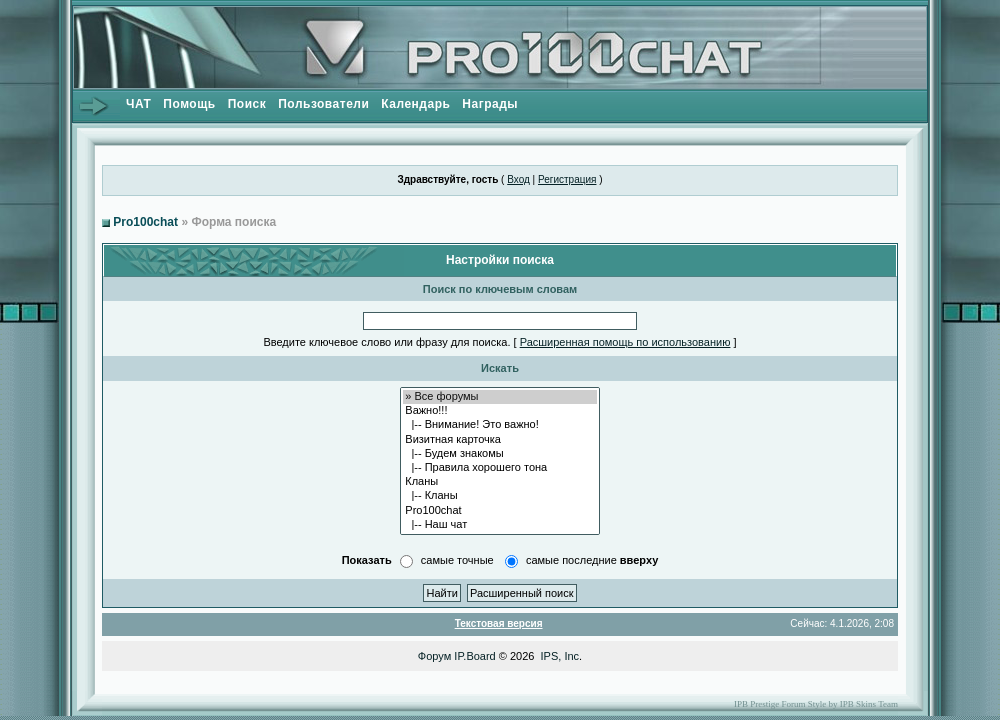 The width and height of the screenshot is (1000, 720). I want to click on Вход, so click(518, 179).